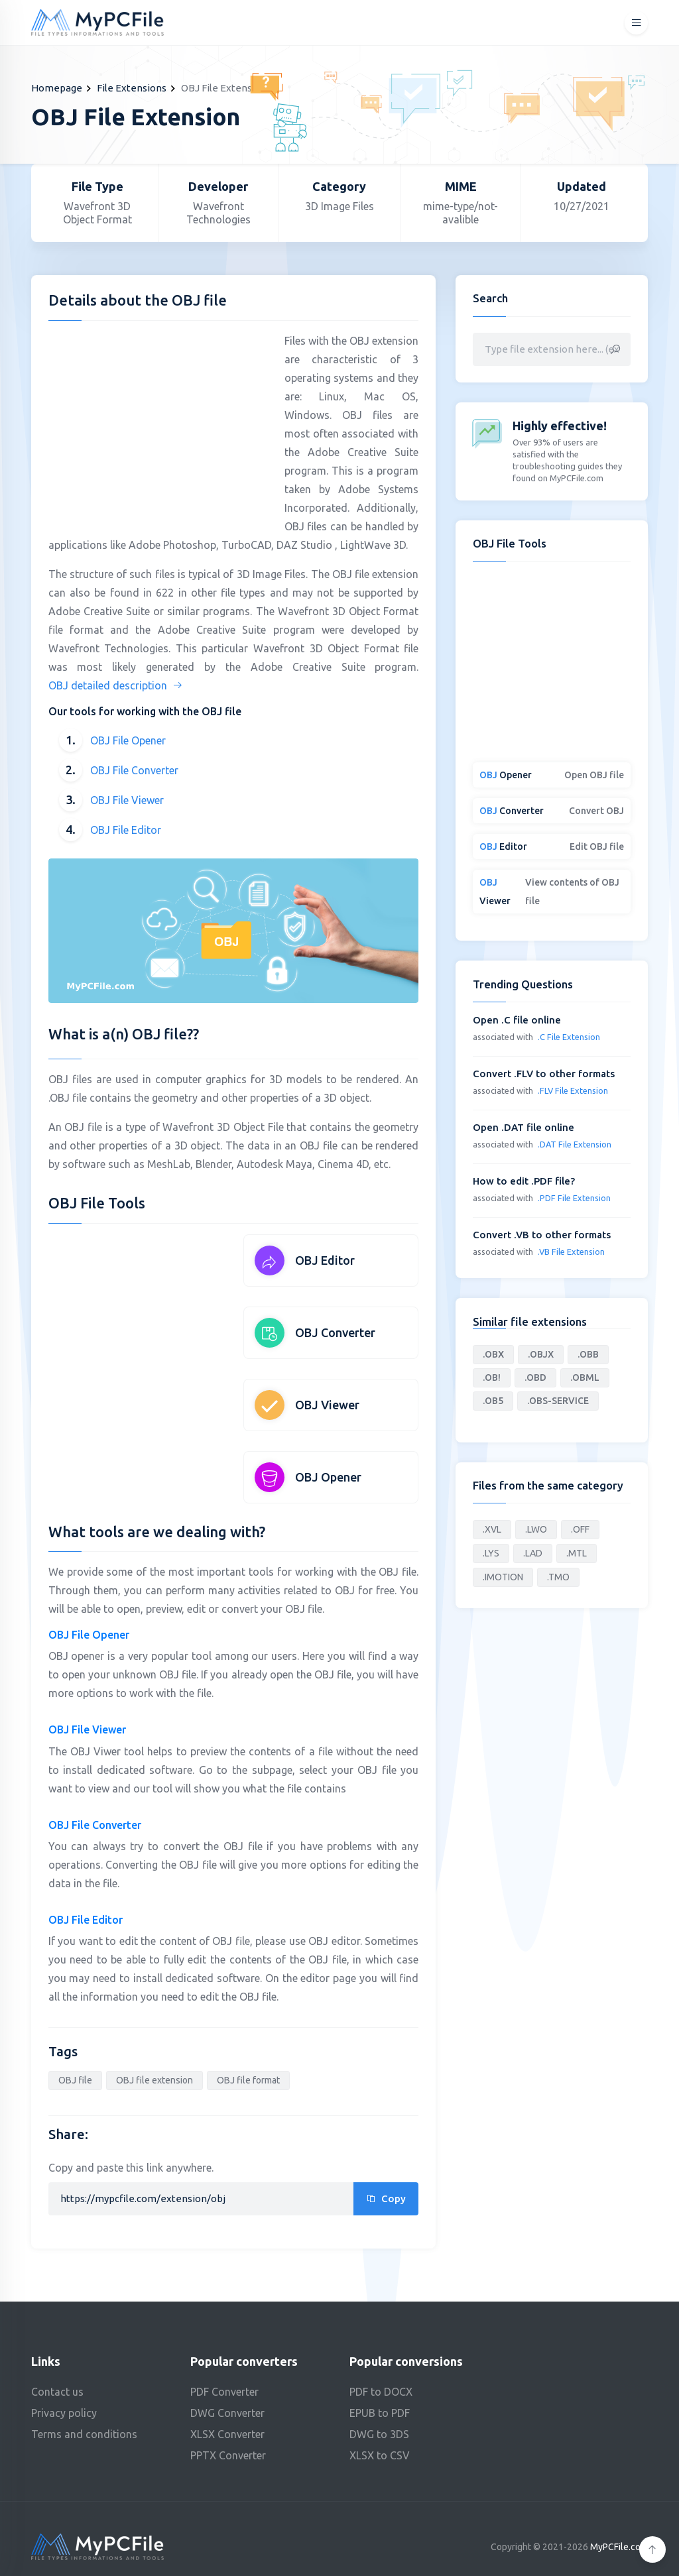  I want to click on .MTL, so click(576, 1553).